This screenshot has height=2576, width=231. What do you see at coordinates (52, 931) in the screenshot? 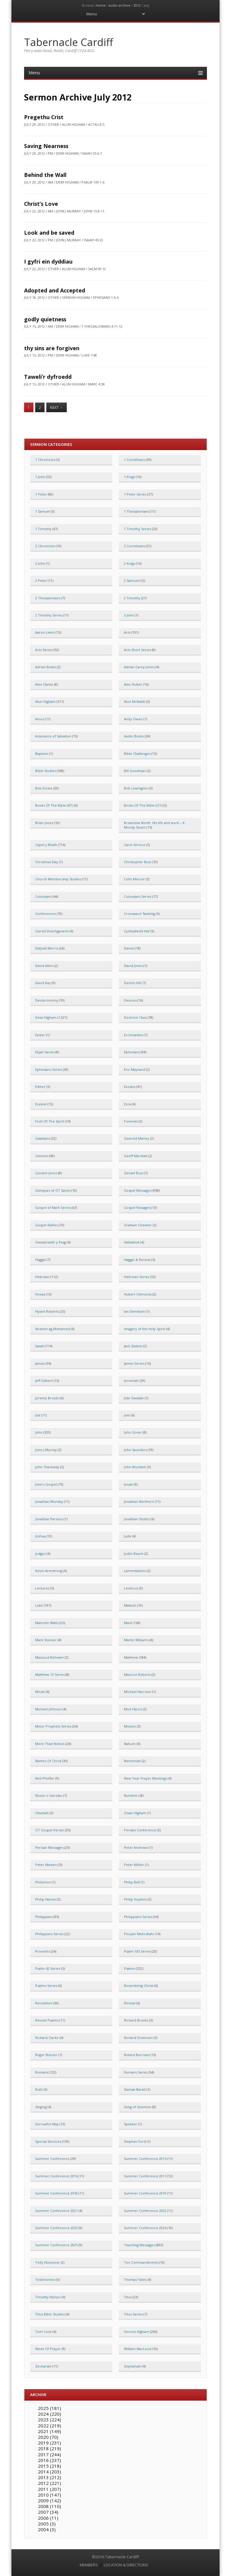
I see `Cwrdd Diolchgarwch` at bounding box center [52, 931].